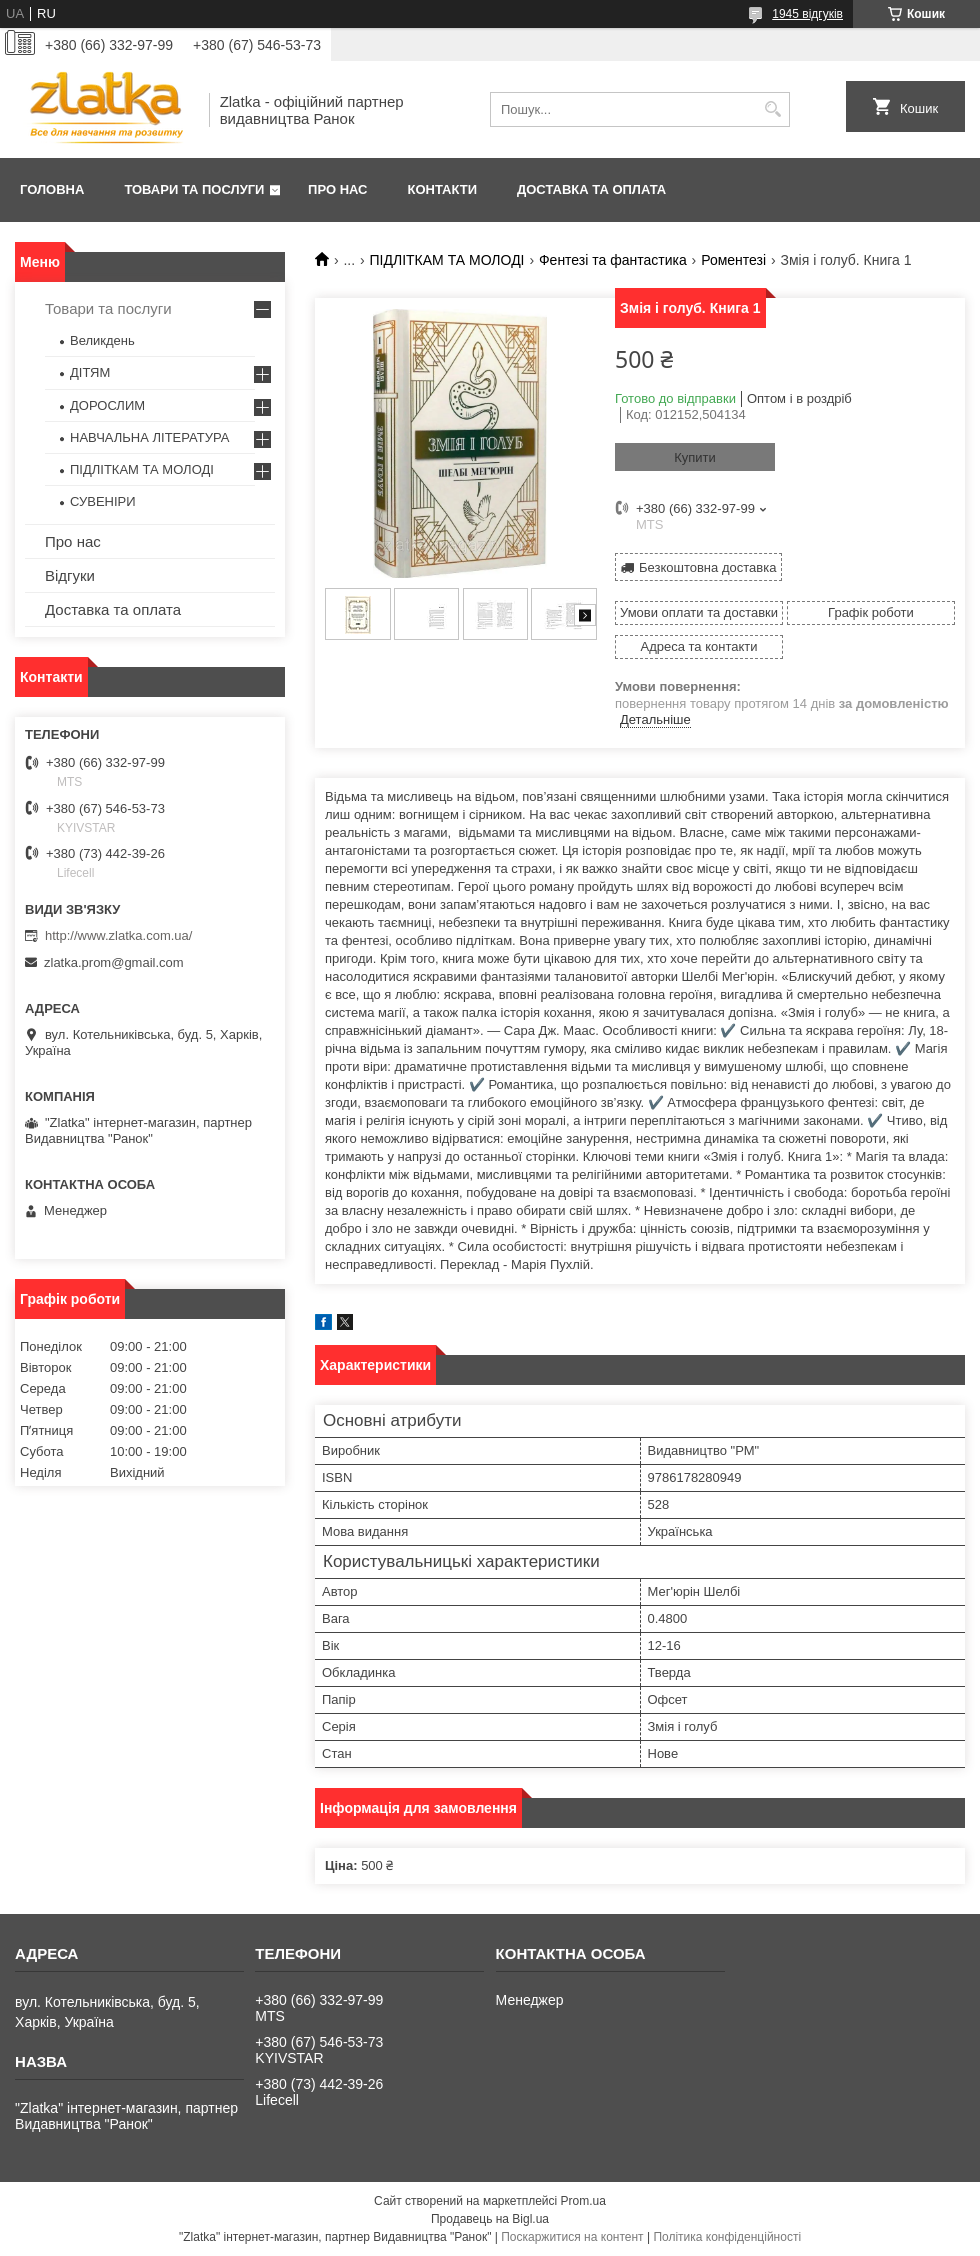 The image size is (980, 2256). Describe the element at coordinates (490, 2219) in the screenshot. I see `Продавець на Bigl.ua` at that location.